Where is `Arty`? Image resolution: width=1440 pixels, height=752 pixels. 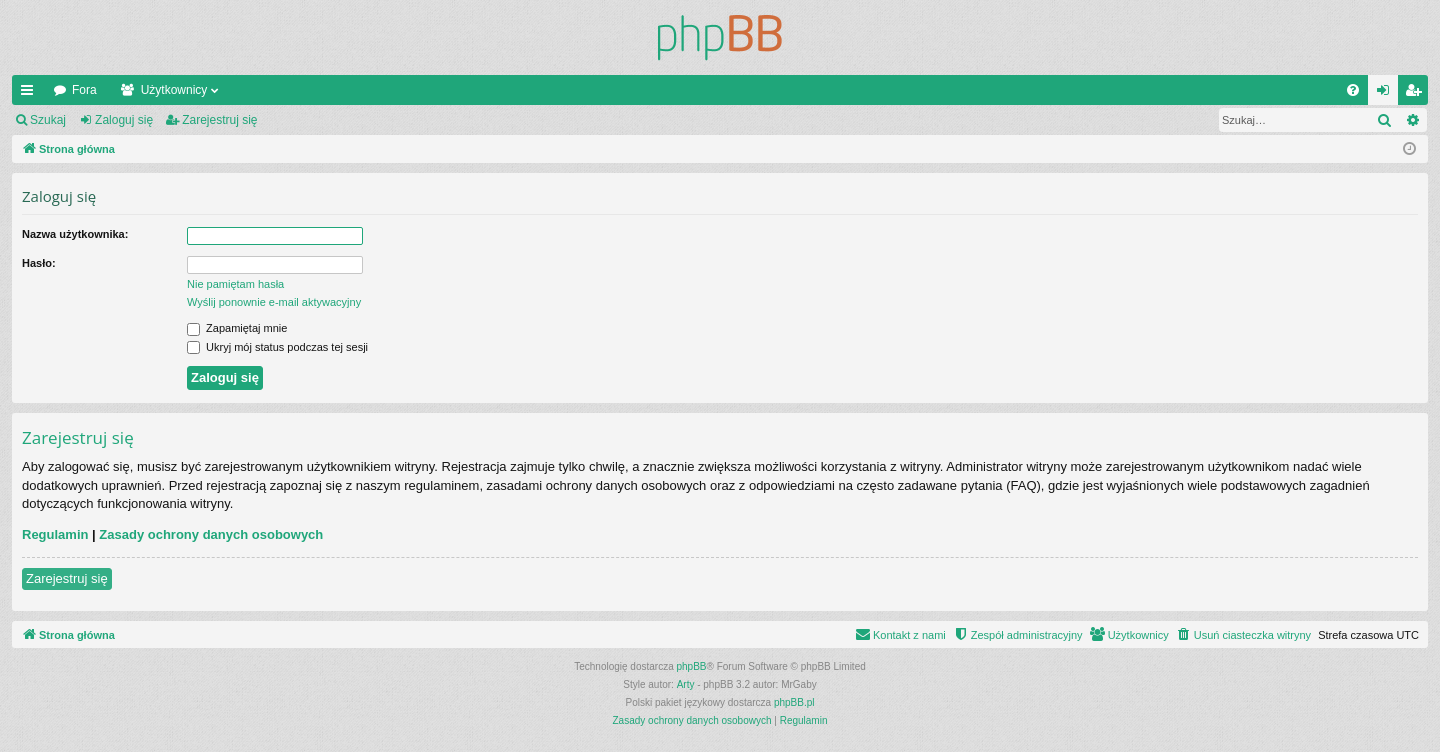 Arty is located at coordinates (686, 684).